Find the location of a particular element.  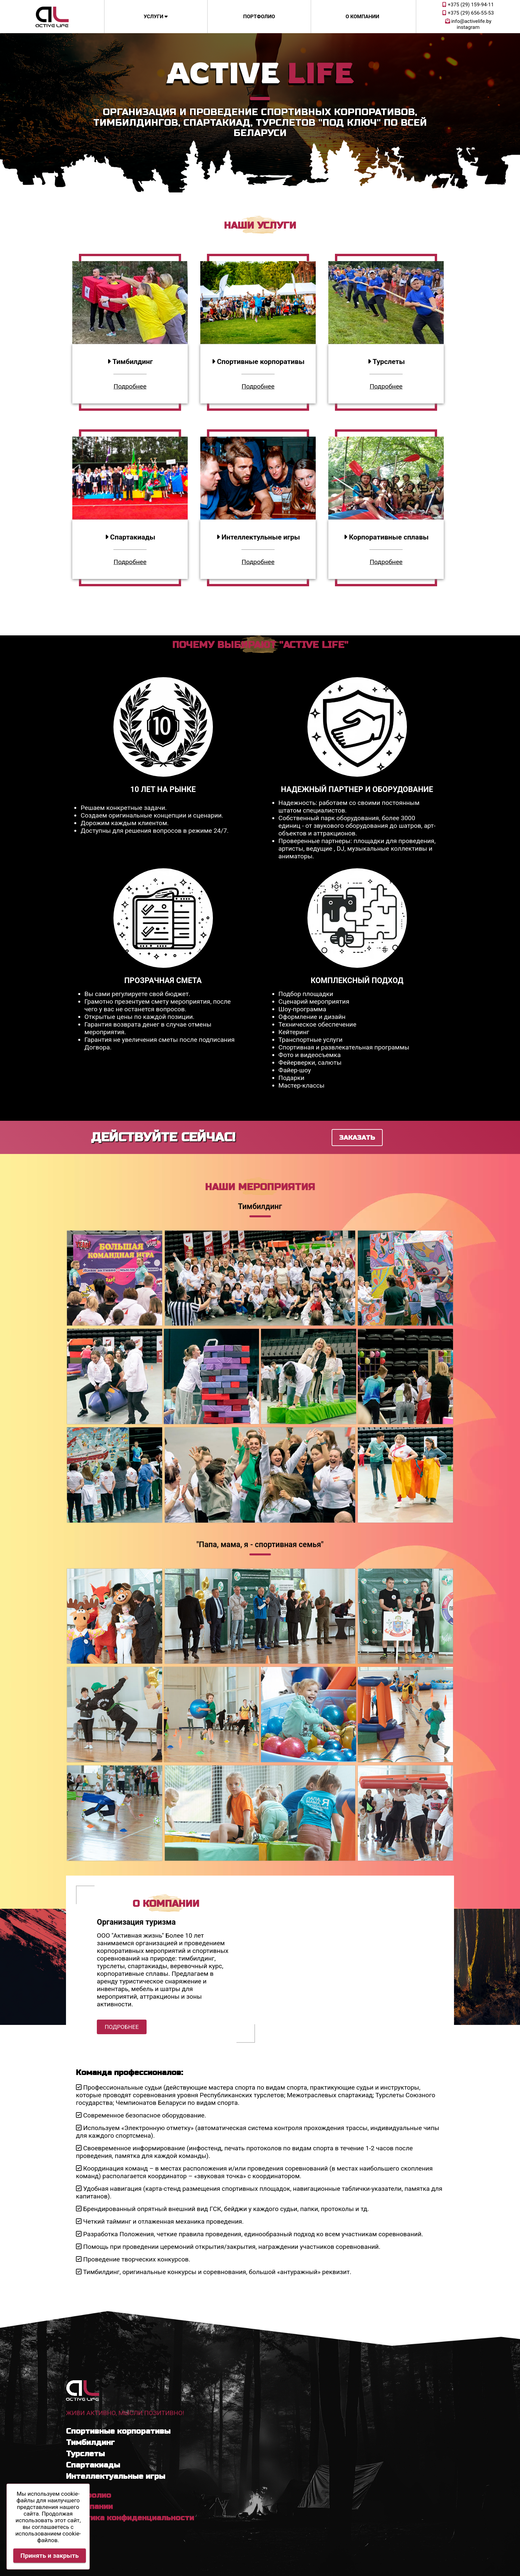

Подробнее is located at coordinates (129, 386).